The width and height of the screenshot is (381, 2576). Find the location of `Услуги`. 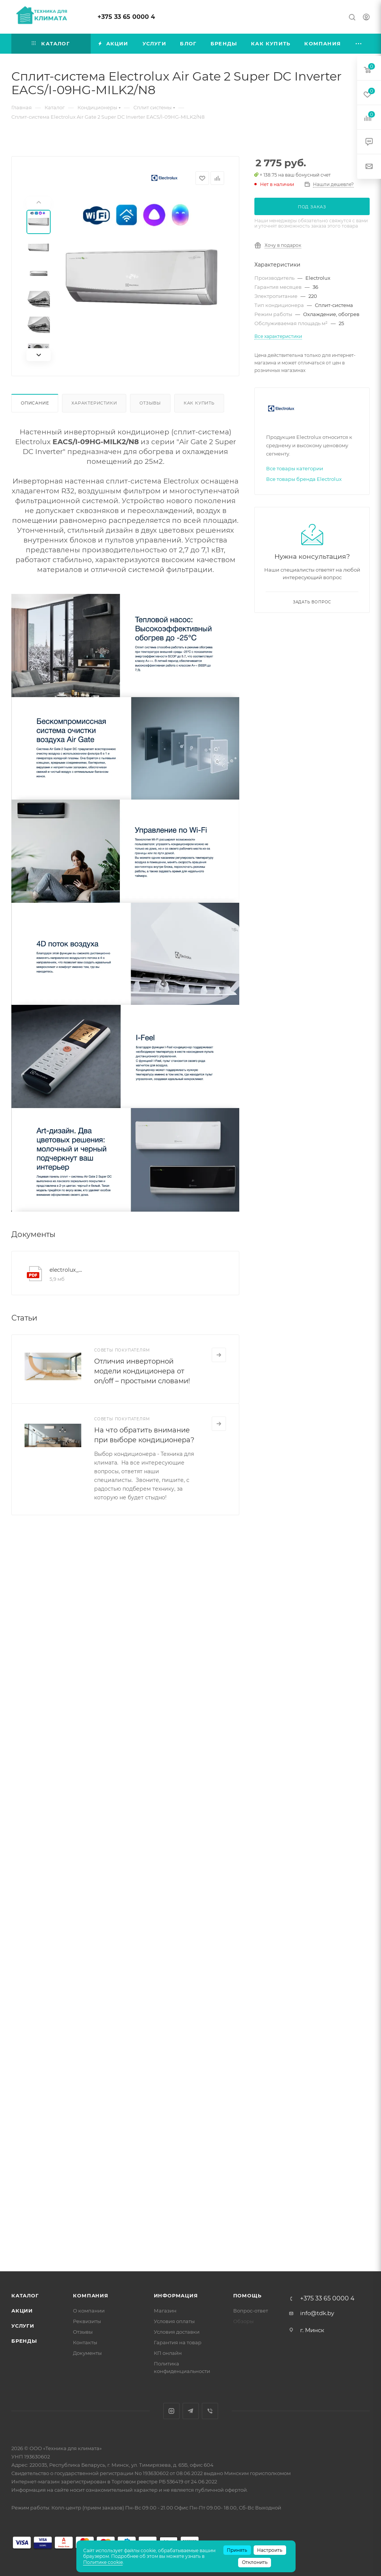

Услуги is located at coordinates (22, 2326).